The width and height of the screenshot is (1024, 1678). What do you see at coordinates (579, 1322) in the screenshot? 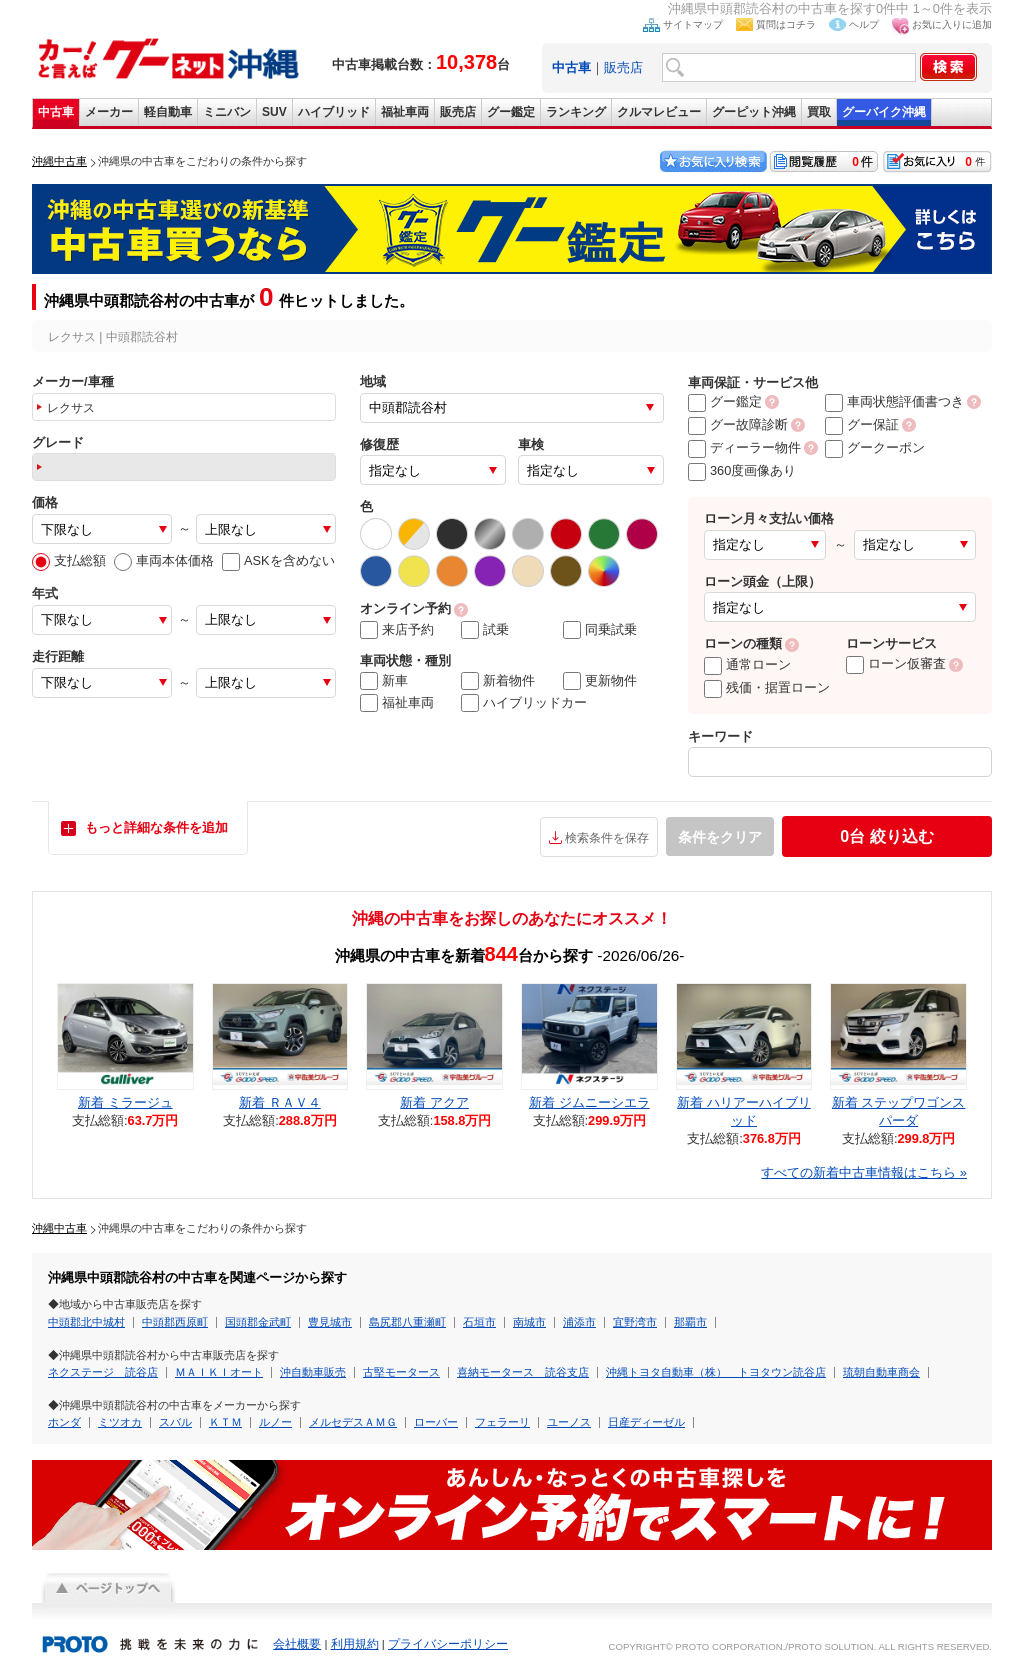
I see `浦添市` at bounding box center [579, 1322].